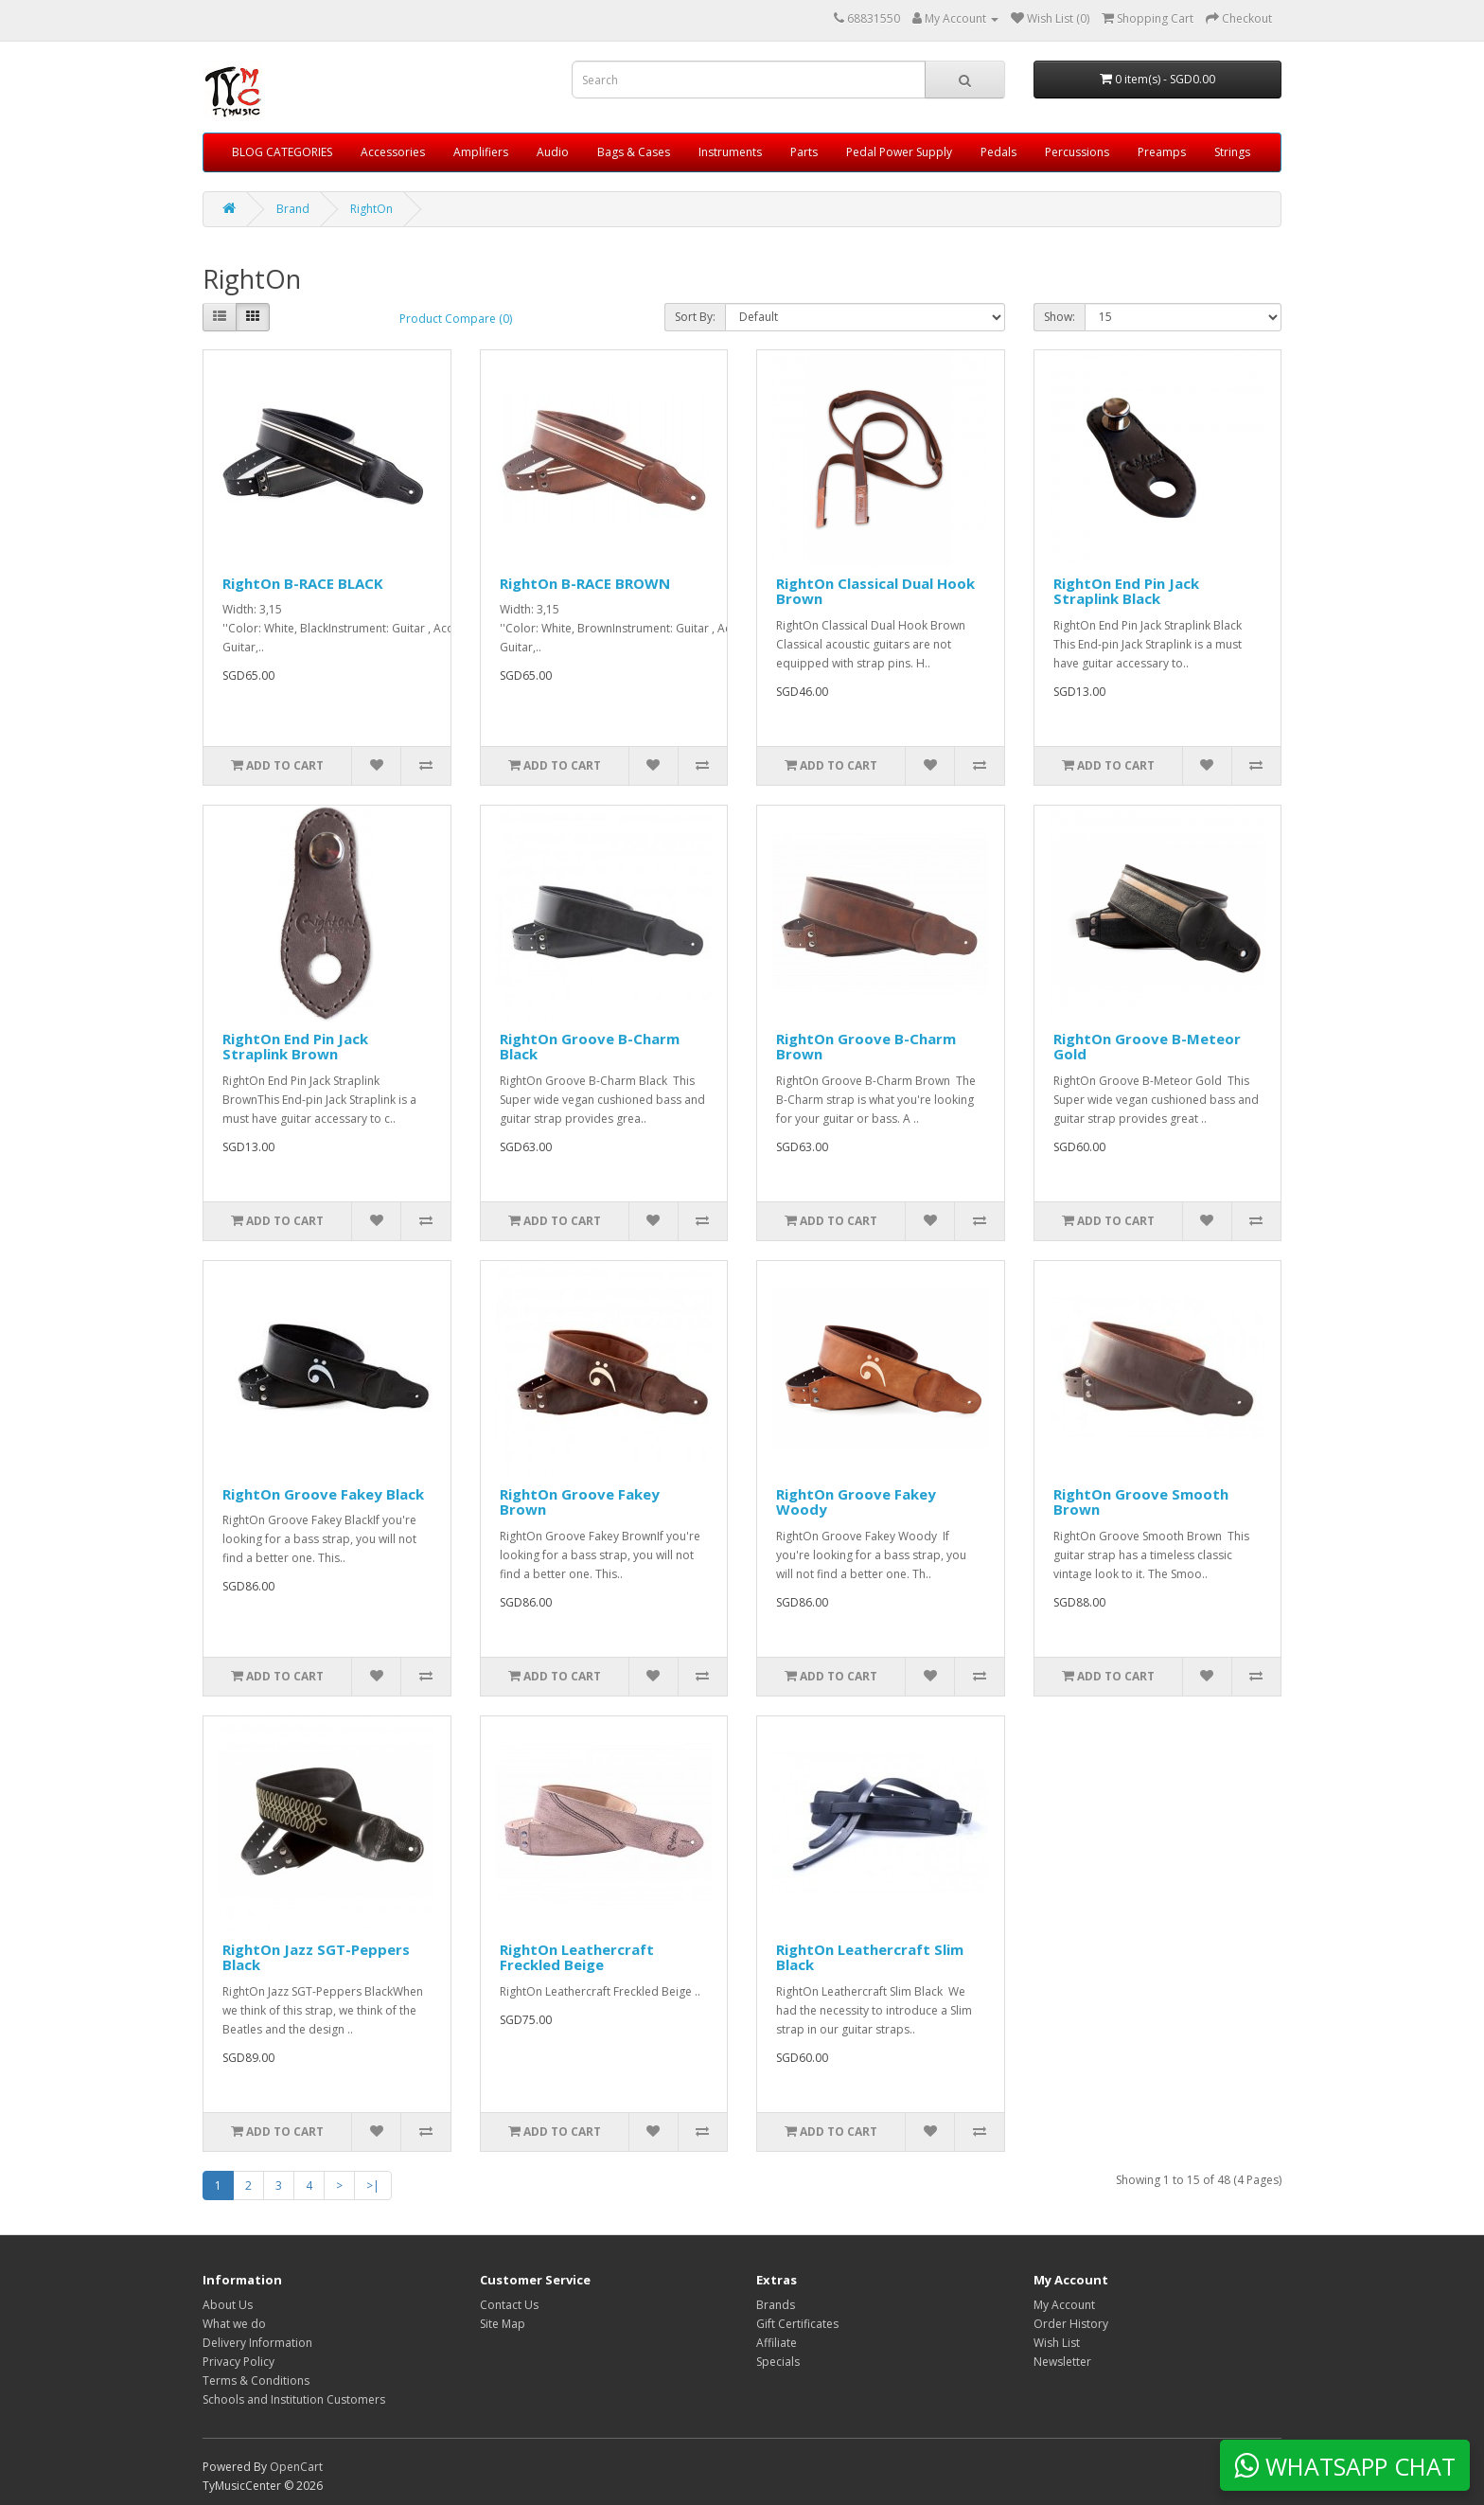 The height and width of the screenshot is (2505, 1484). I want to click on RightOn B-RACE BLACK, so click(302, 583).